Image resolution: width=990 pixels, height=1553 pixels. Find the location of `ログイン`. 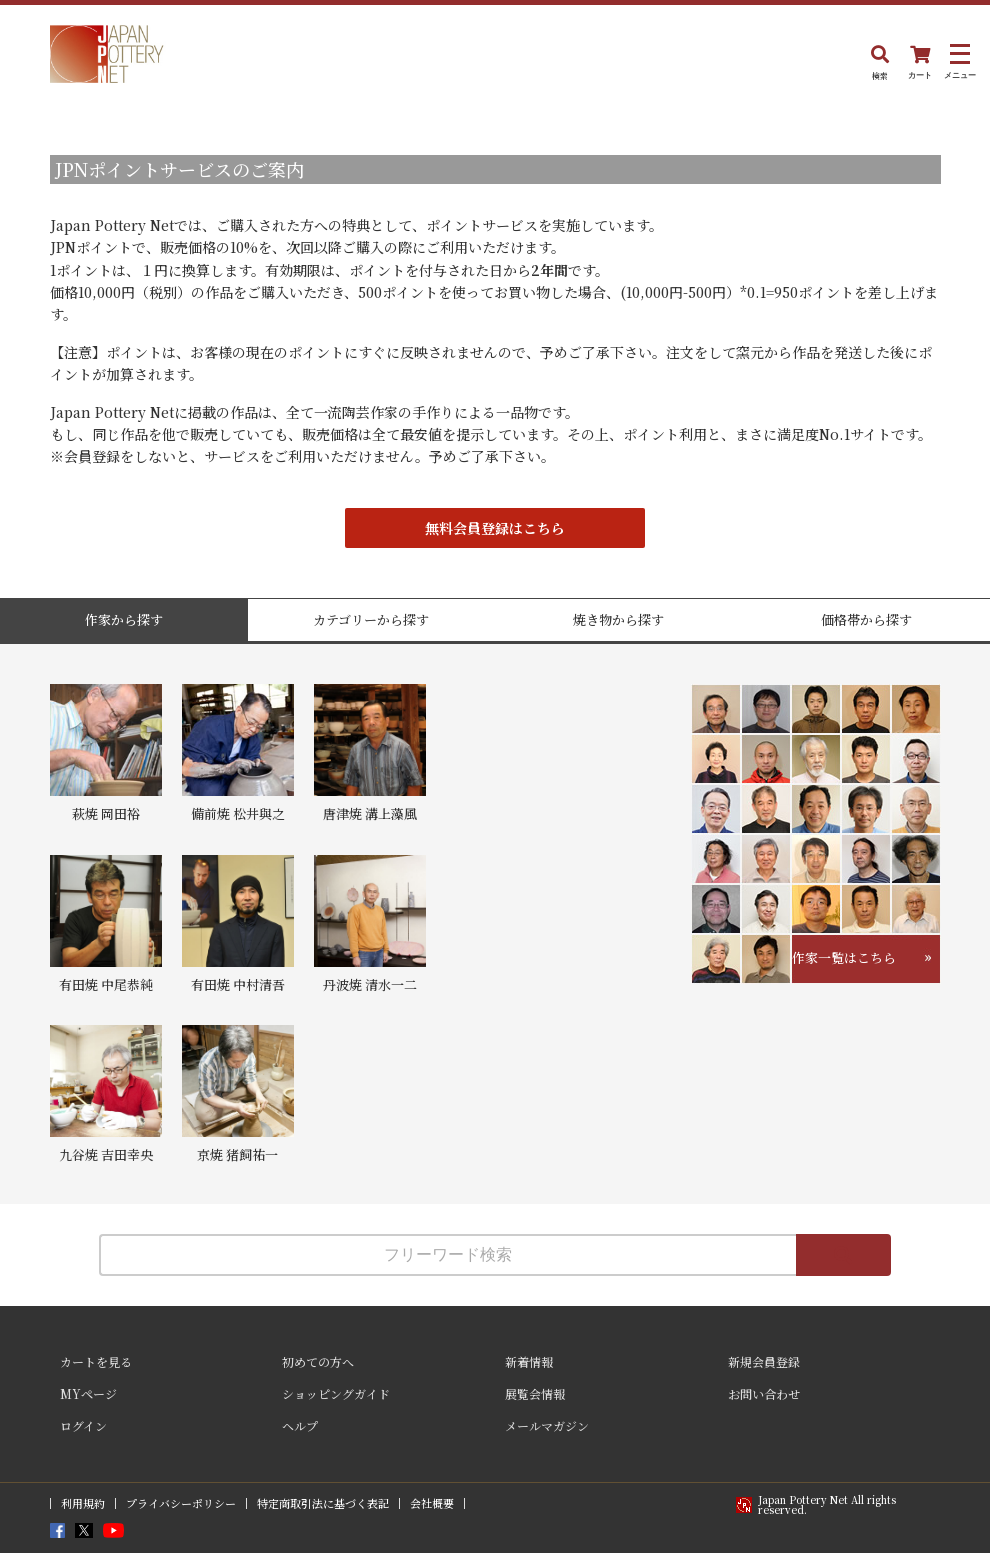

ログイン is located at coordinates (83, 1425).